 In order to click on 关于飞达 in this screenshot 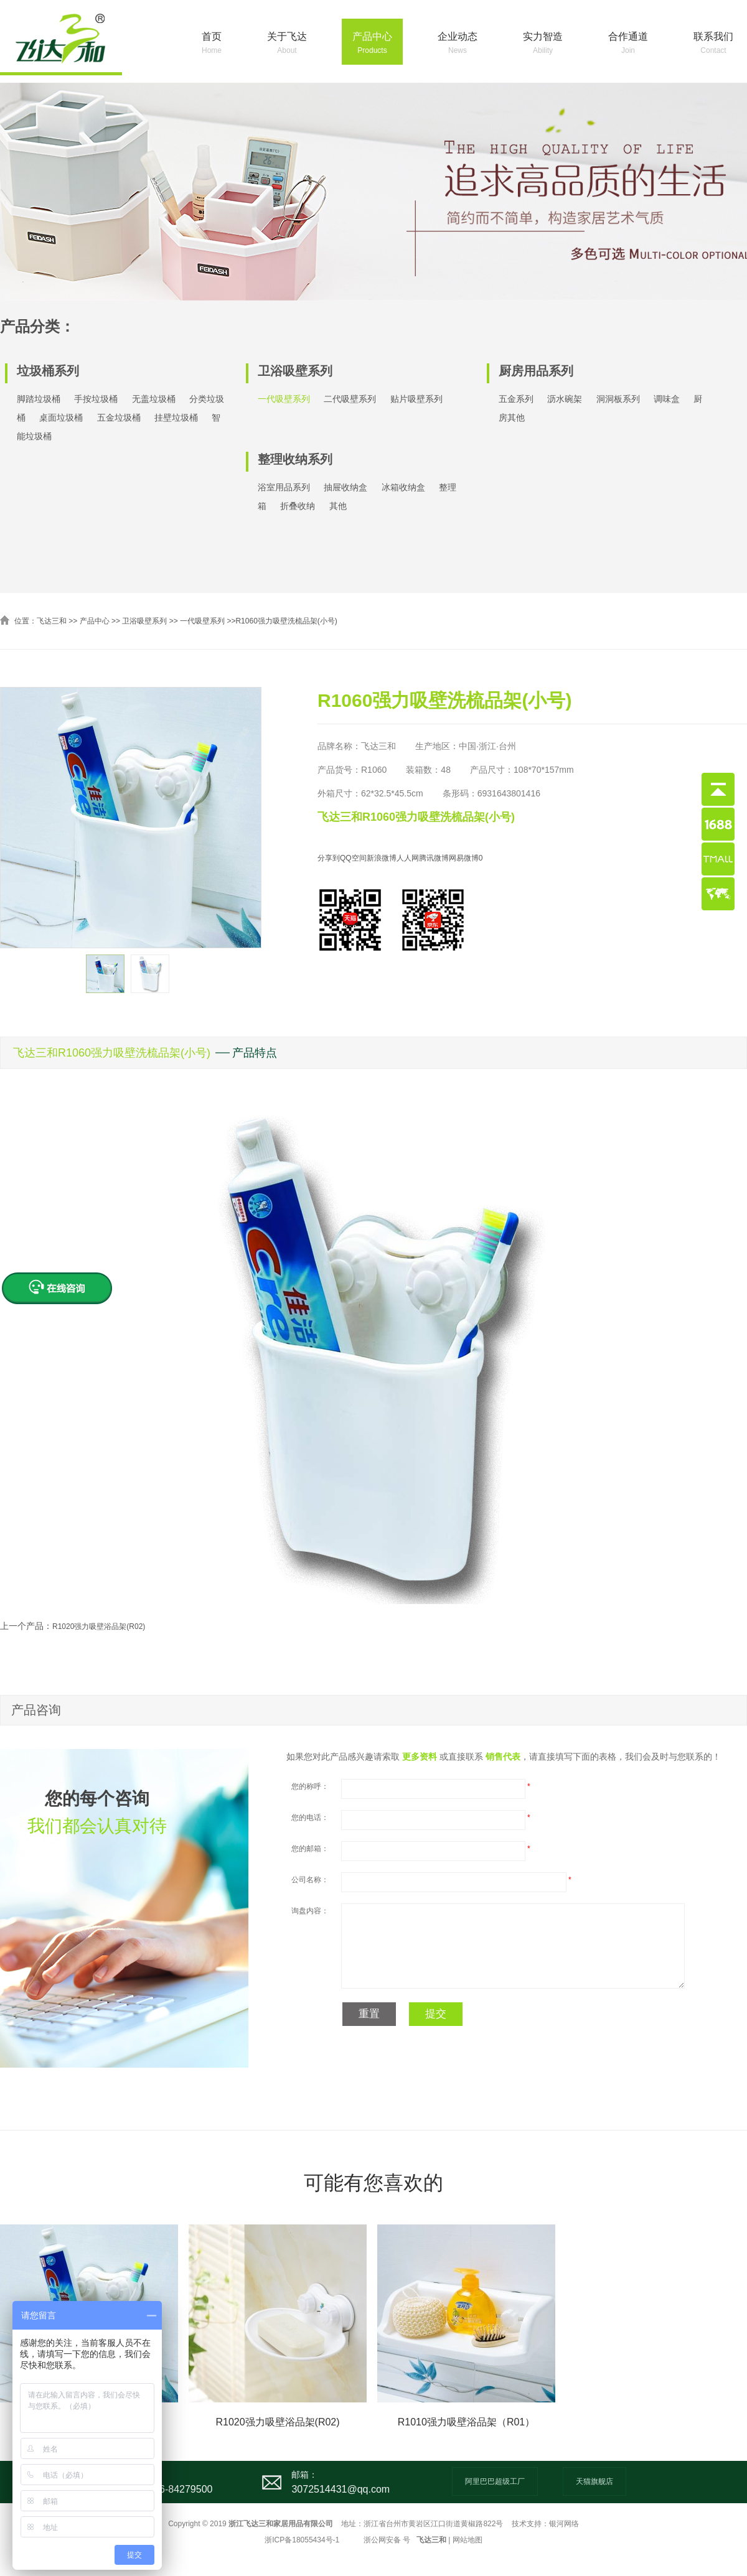, I will do `click(287, 44)`.